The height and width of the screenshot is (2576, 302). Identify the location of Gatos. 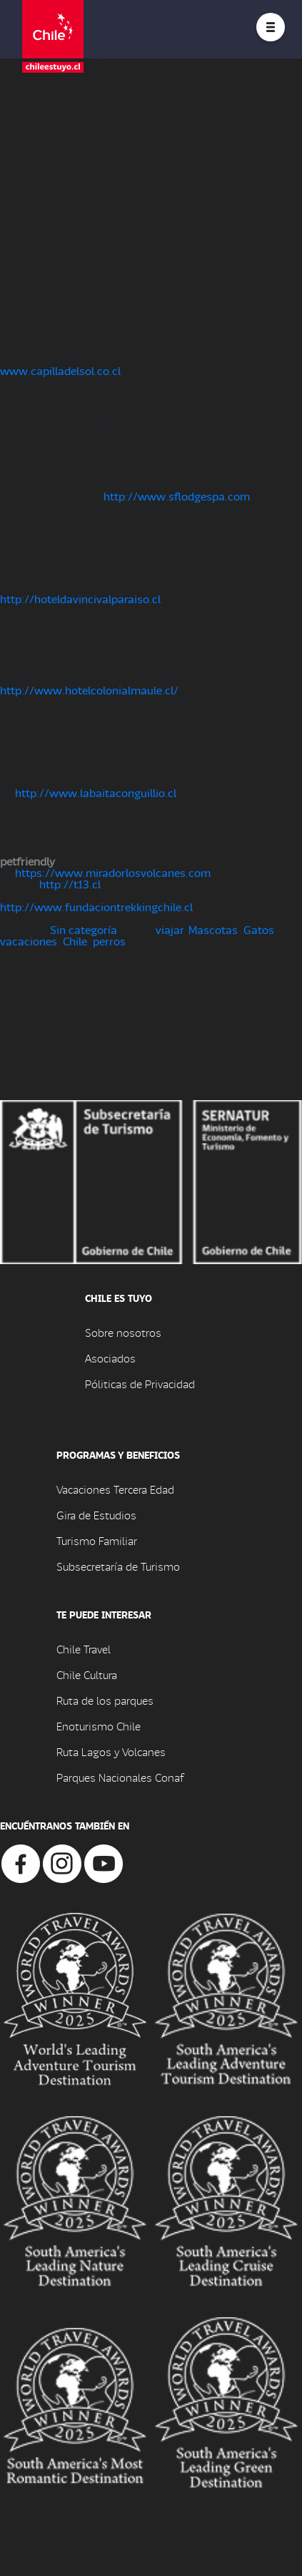
(258, 929).